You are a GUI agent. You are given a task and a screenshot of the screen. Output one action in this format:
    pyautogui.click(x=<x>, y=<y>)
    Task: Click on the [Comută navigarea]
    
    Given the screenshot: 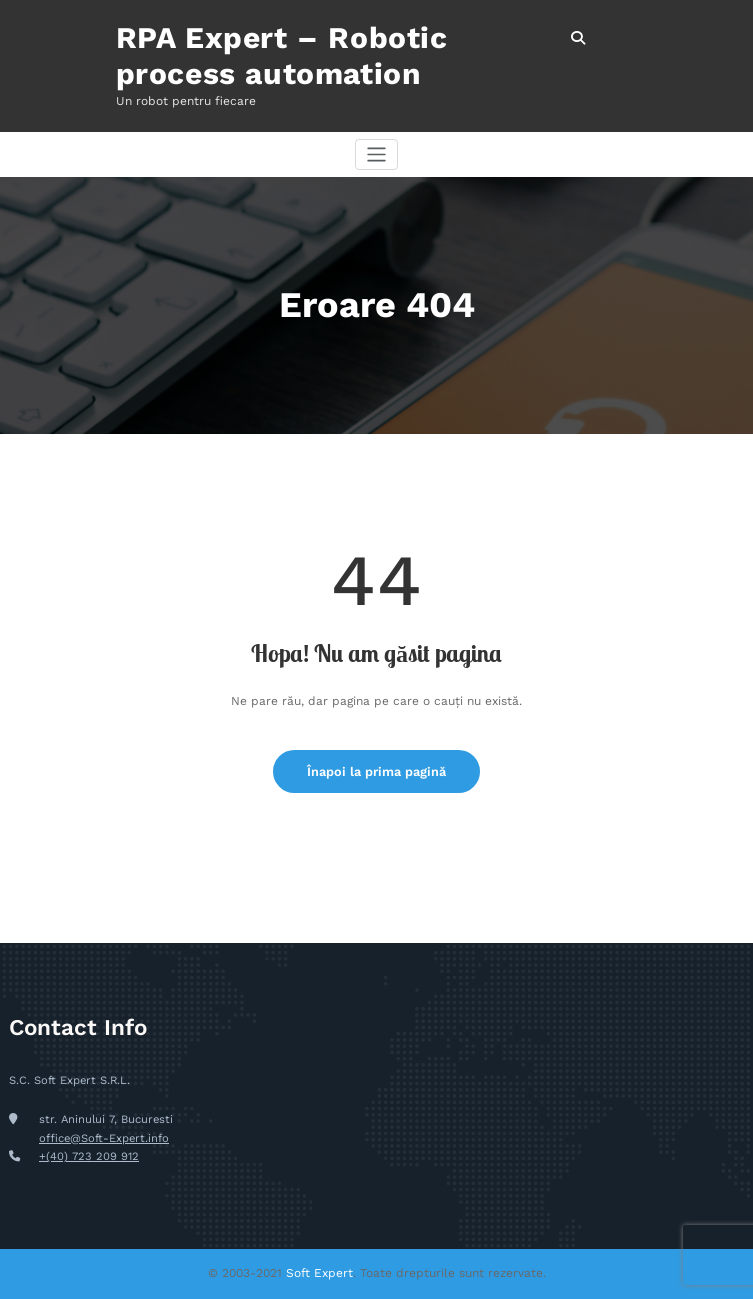 What is the action you would take?
    pyautogui.click(x=376, y=154)
    